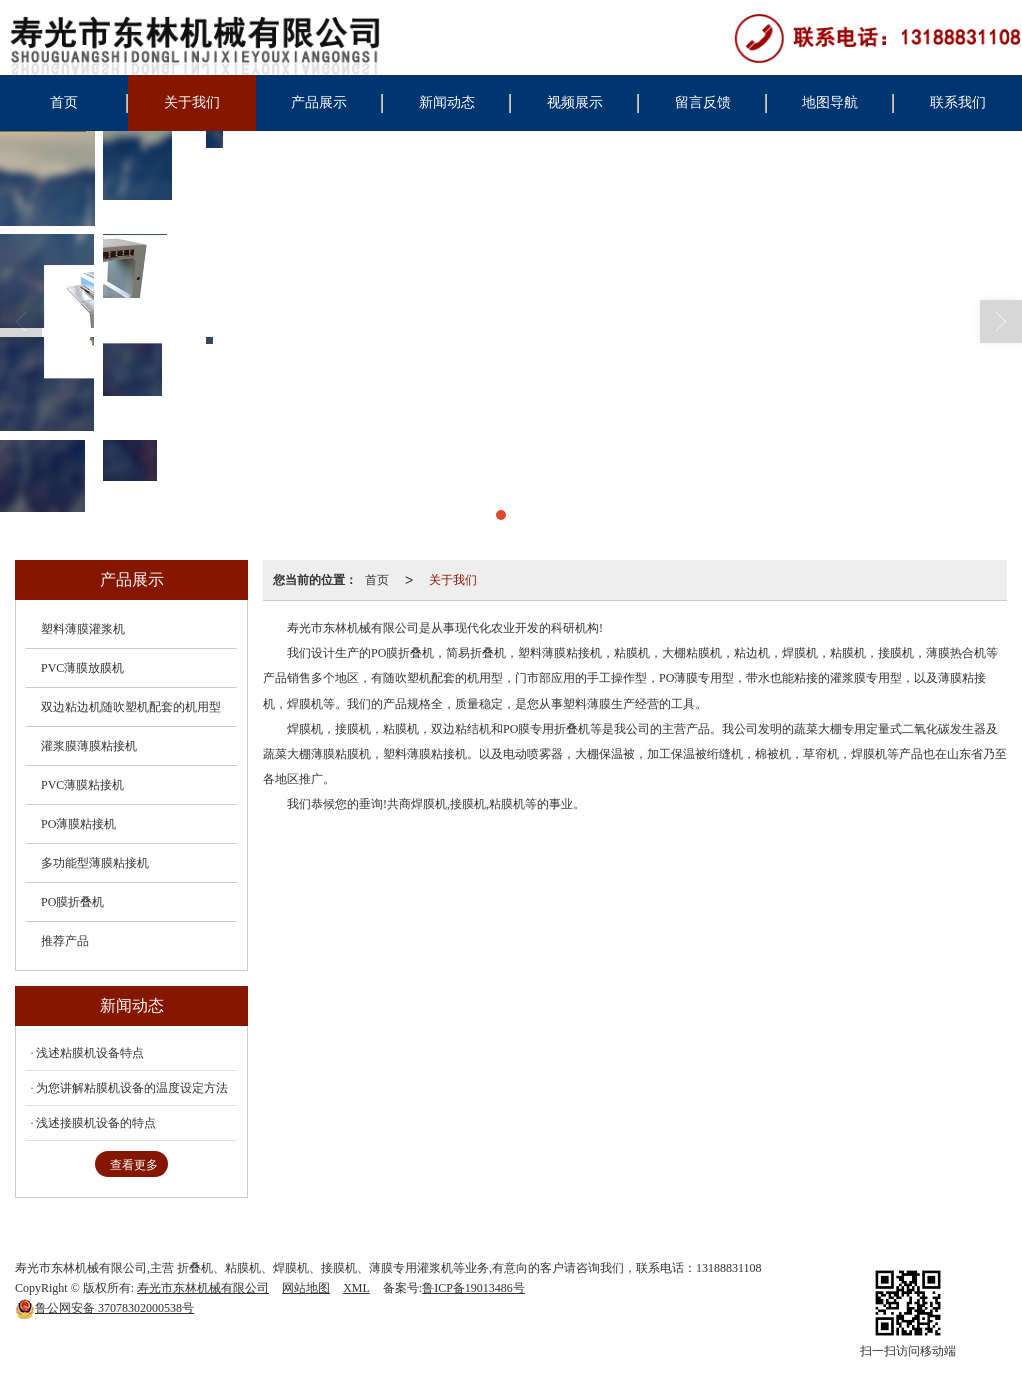 The image size is (1022, 1385). Describe the element at coordinates (306, 1288) in the screenshot. I see `网站地图` at that location.